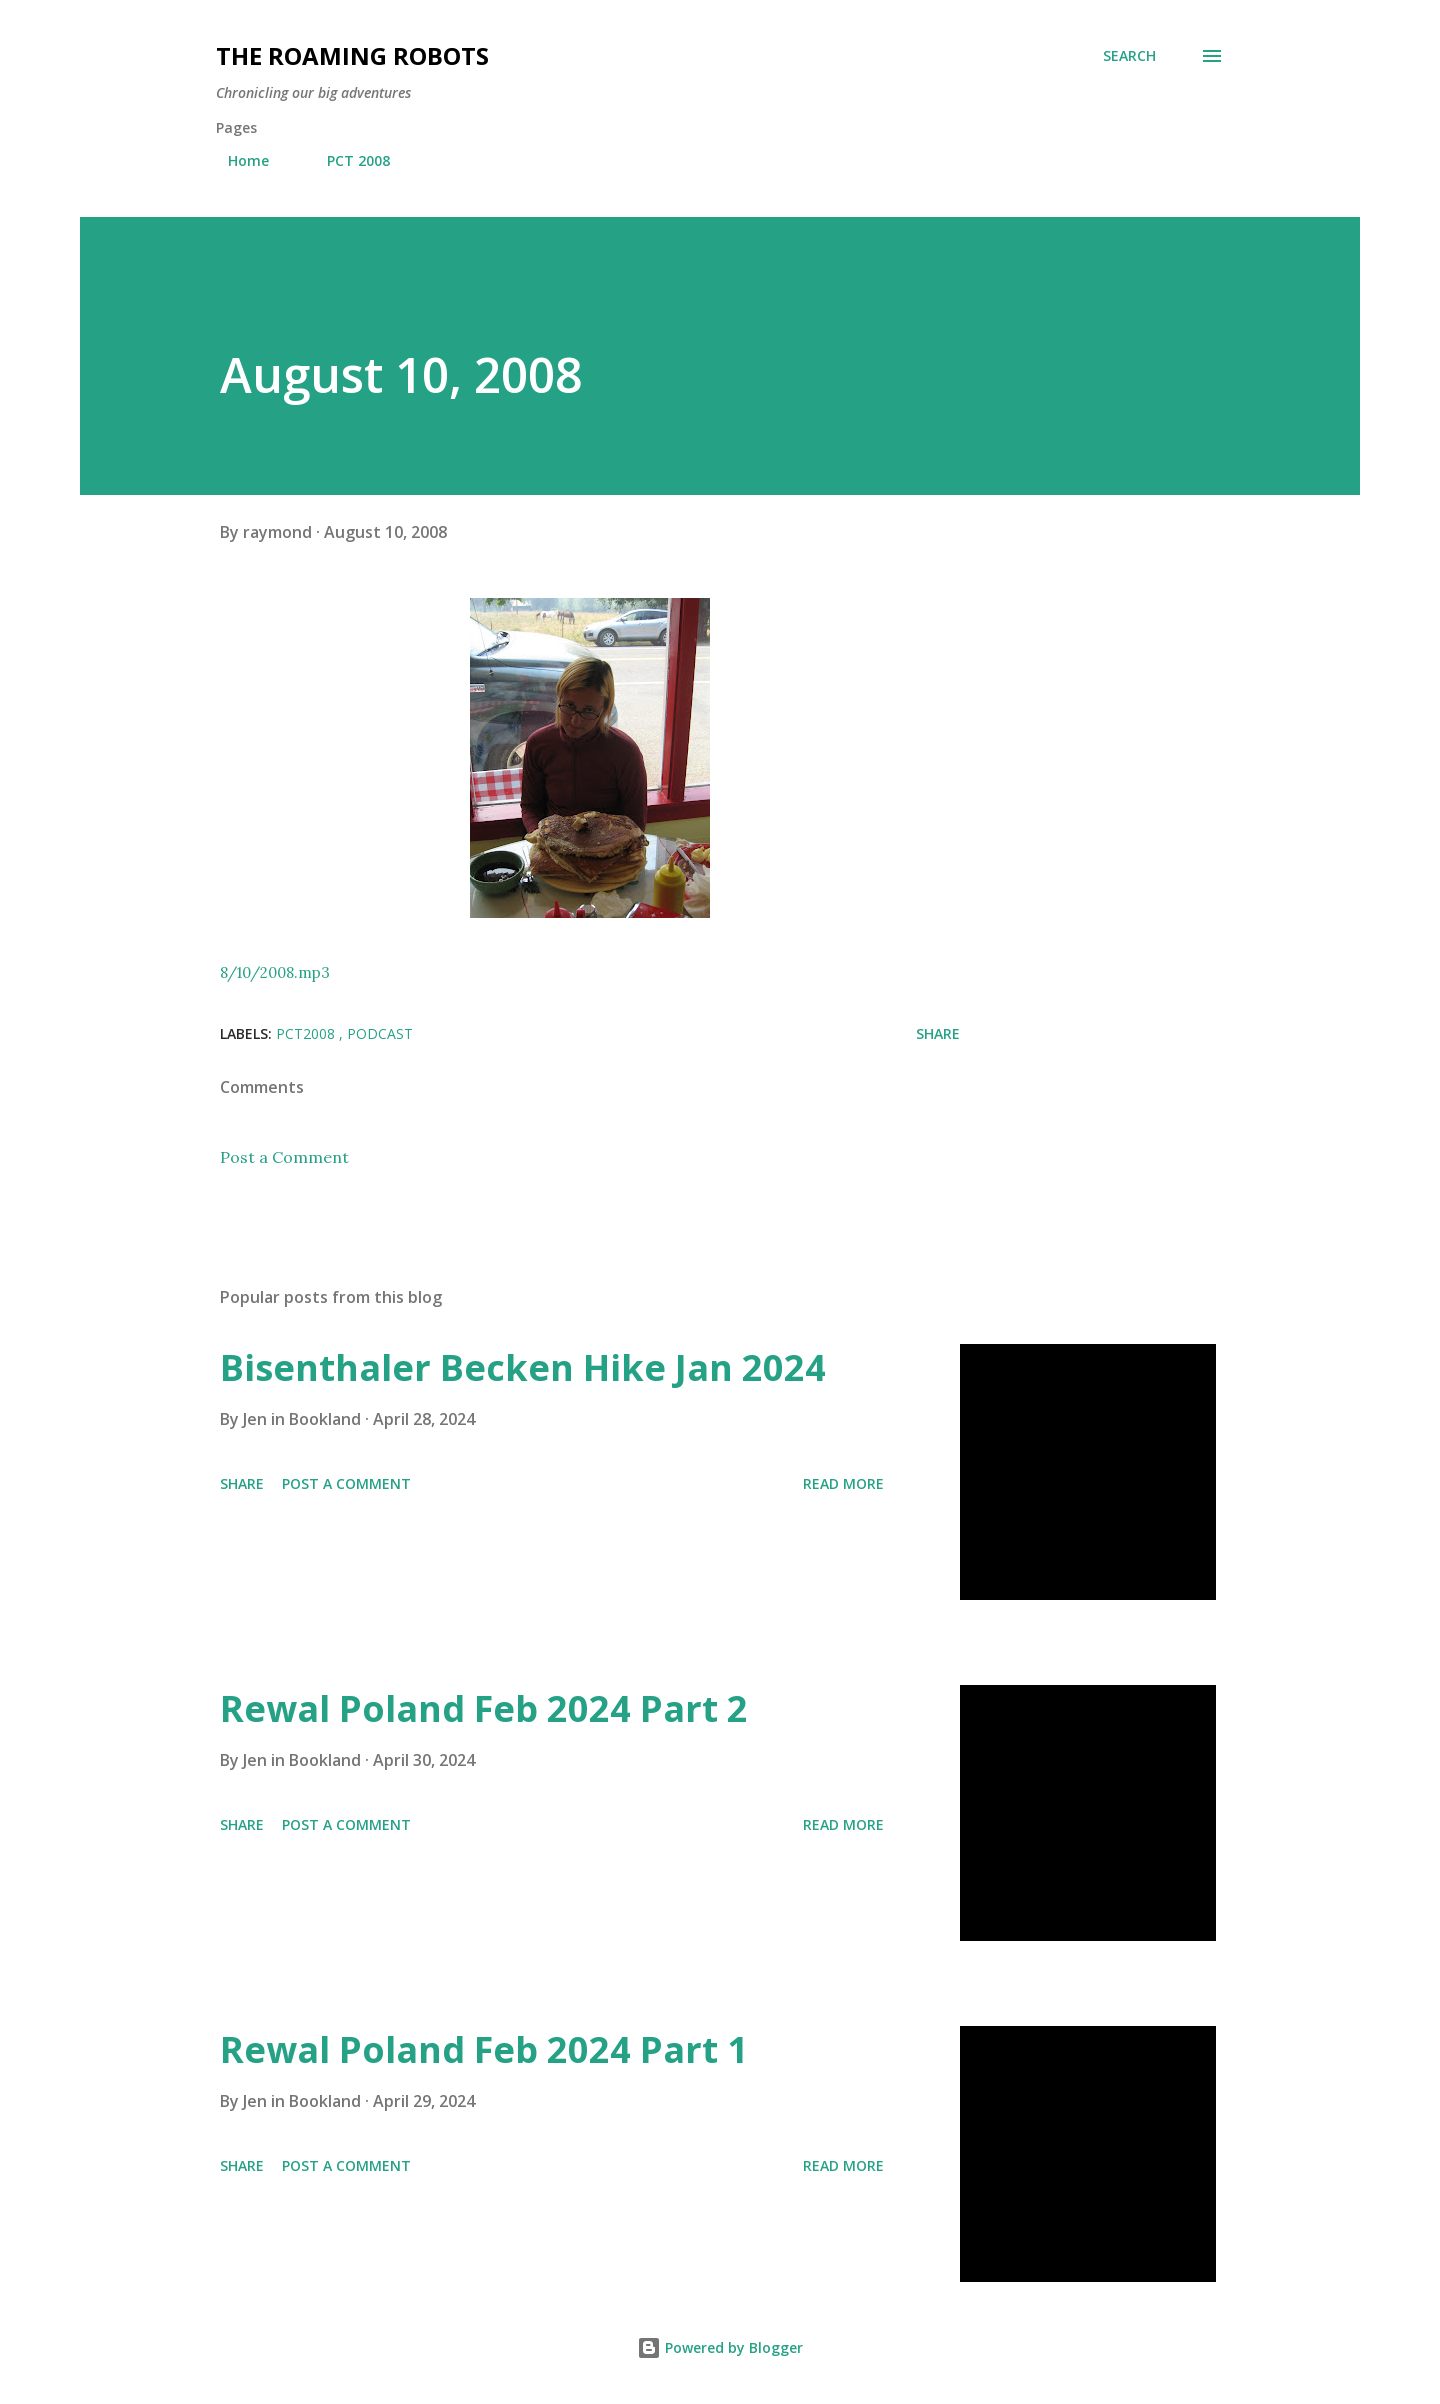 Image resolution: width=1440 pixels, height=2404 pixels. Describe the element at coordinates (352, 55) in the screenshot. I see `The Roaming Robots` at that location.